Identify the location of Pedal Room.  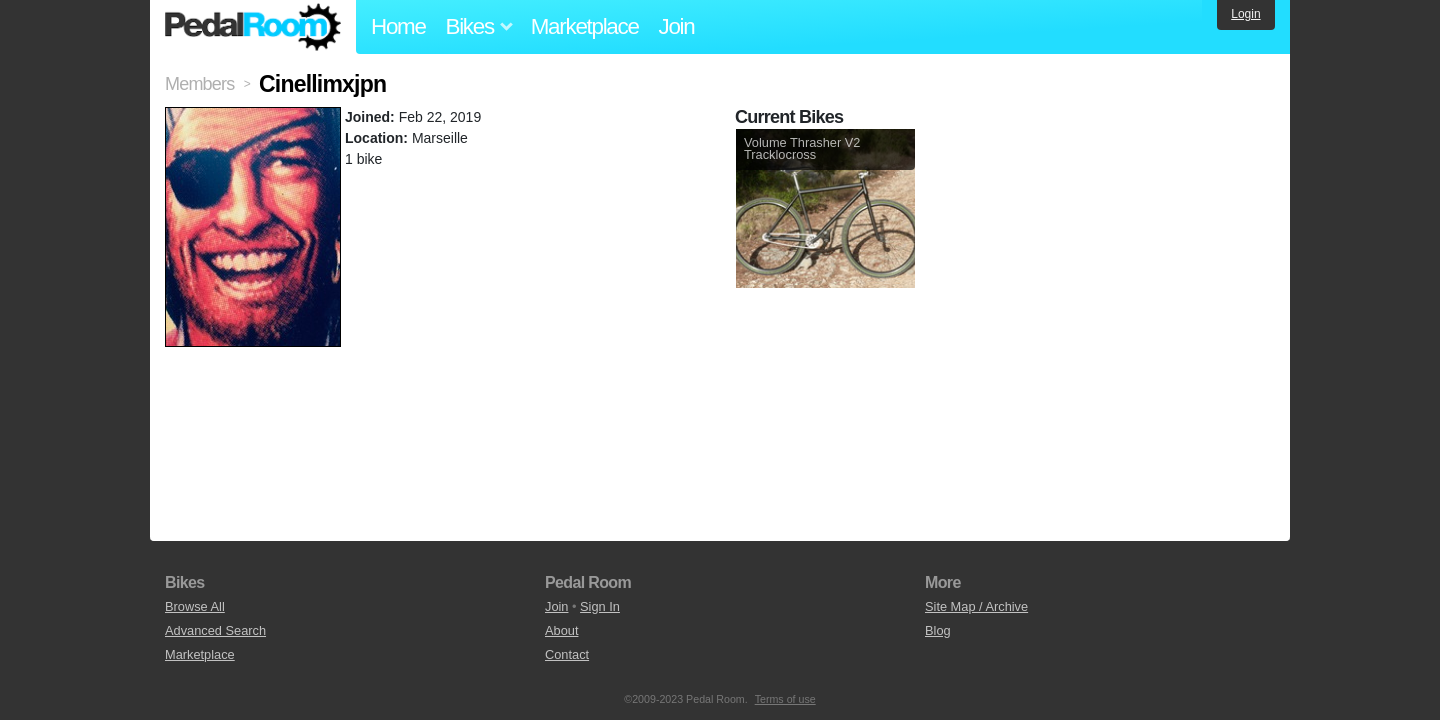
(253, 27).